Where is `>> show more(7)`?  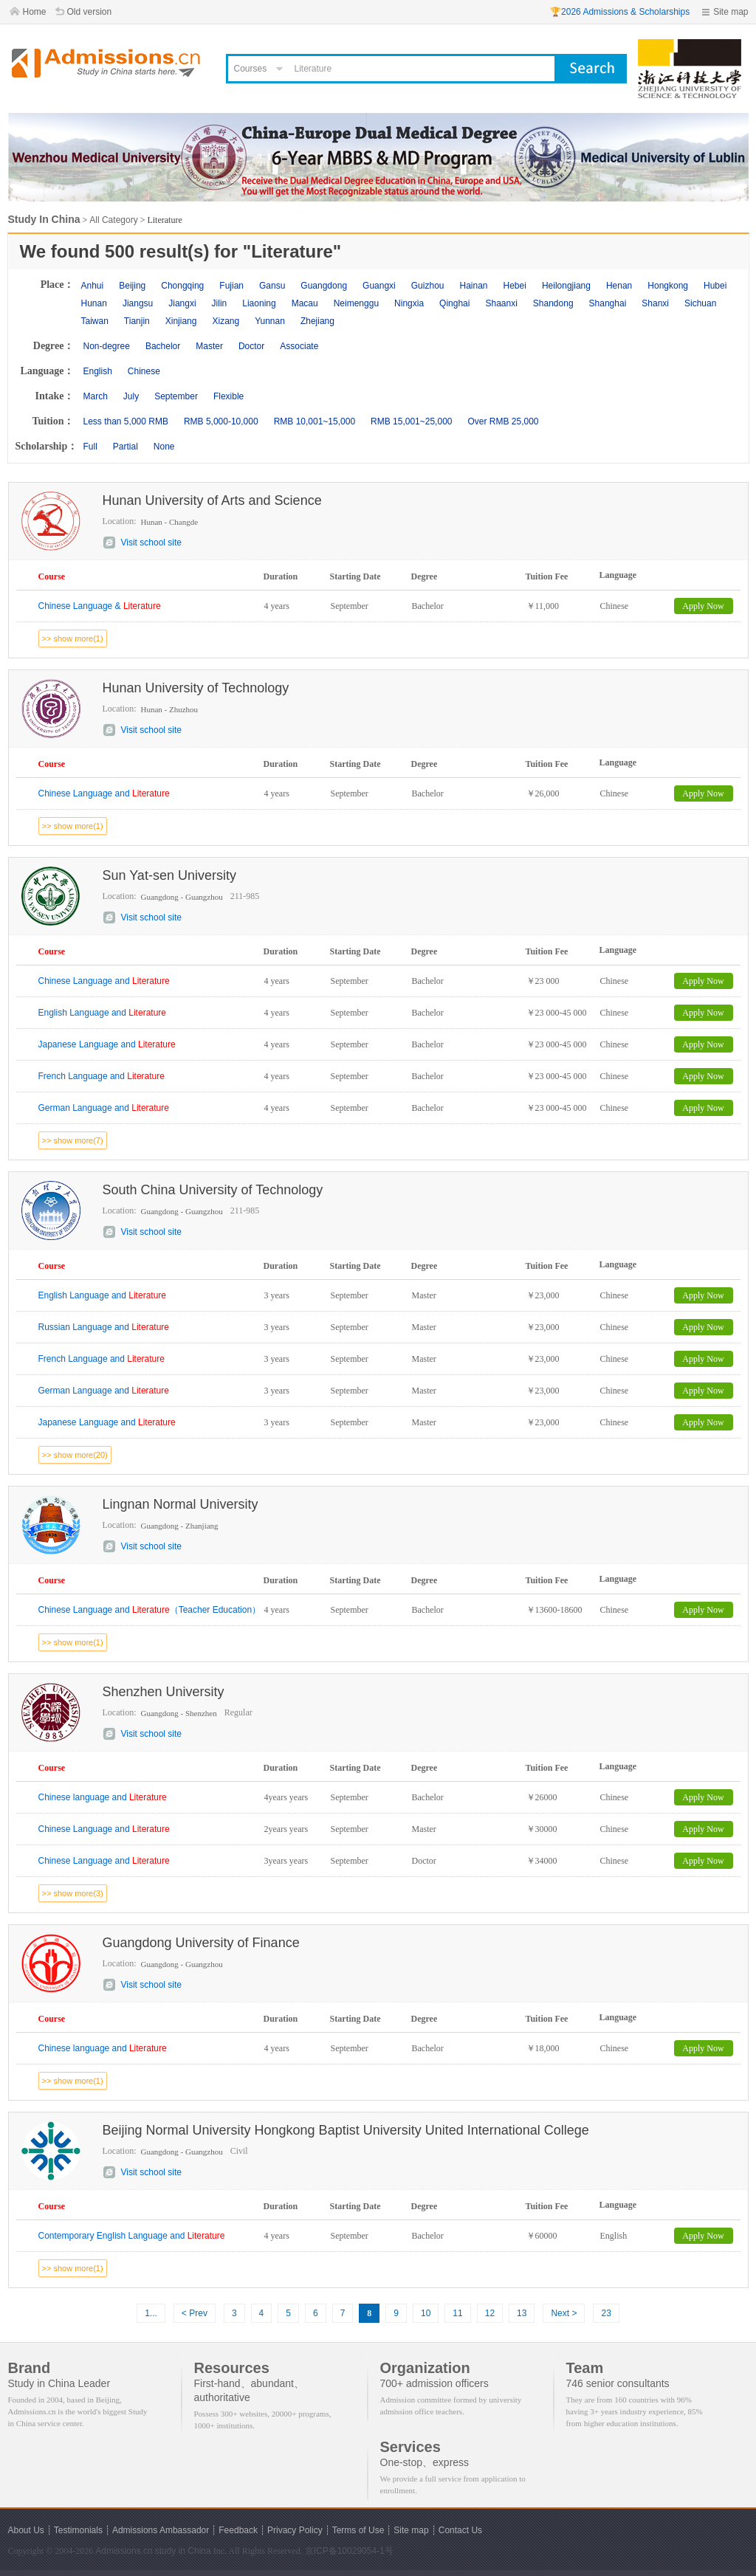
>> show more(7) is located at coordinates (72, 1140).